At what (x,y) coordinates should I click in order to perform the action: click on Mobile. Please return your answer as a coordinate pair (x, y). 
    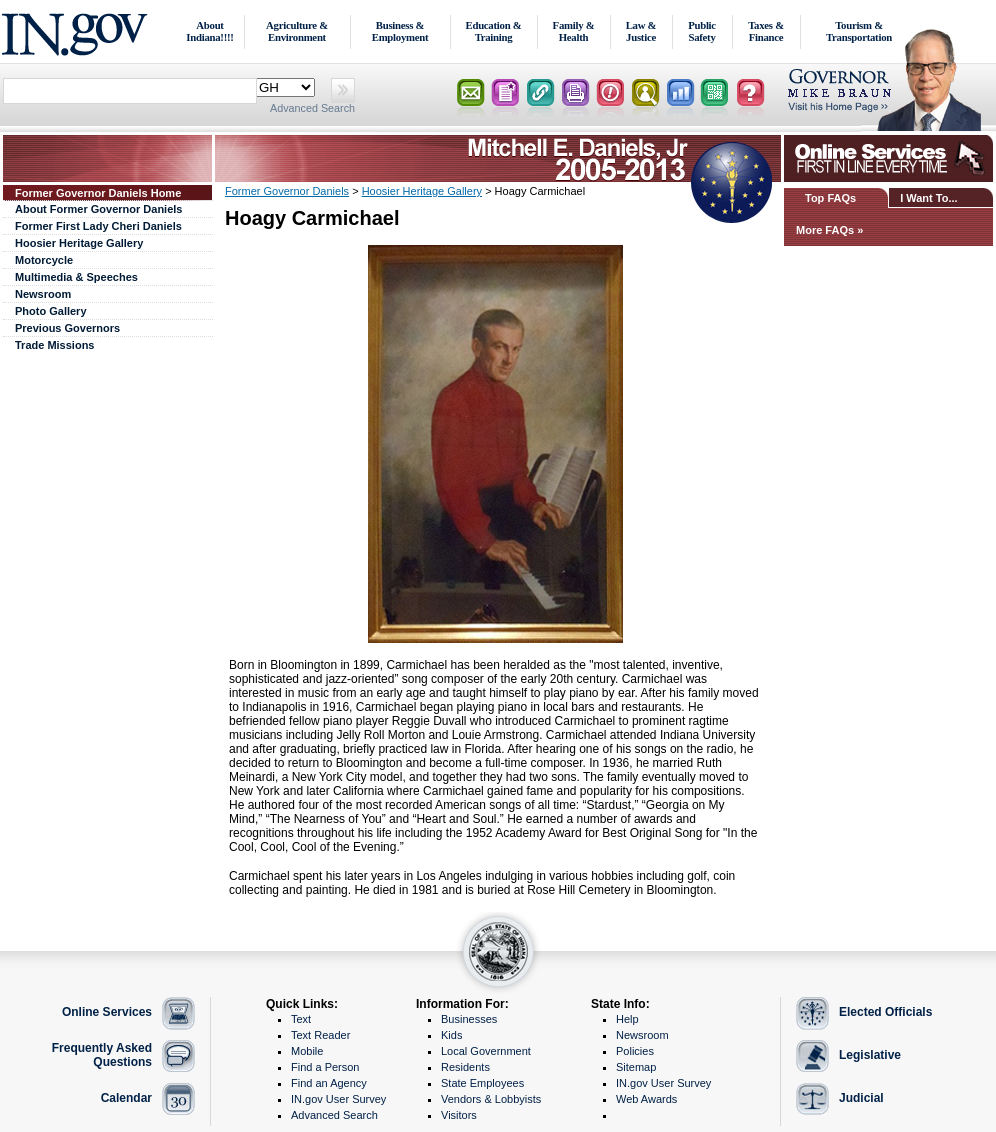
    Looking at the image, I should click on (307, 1051).